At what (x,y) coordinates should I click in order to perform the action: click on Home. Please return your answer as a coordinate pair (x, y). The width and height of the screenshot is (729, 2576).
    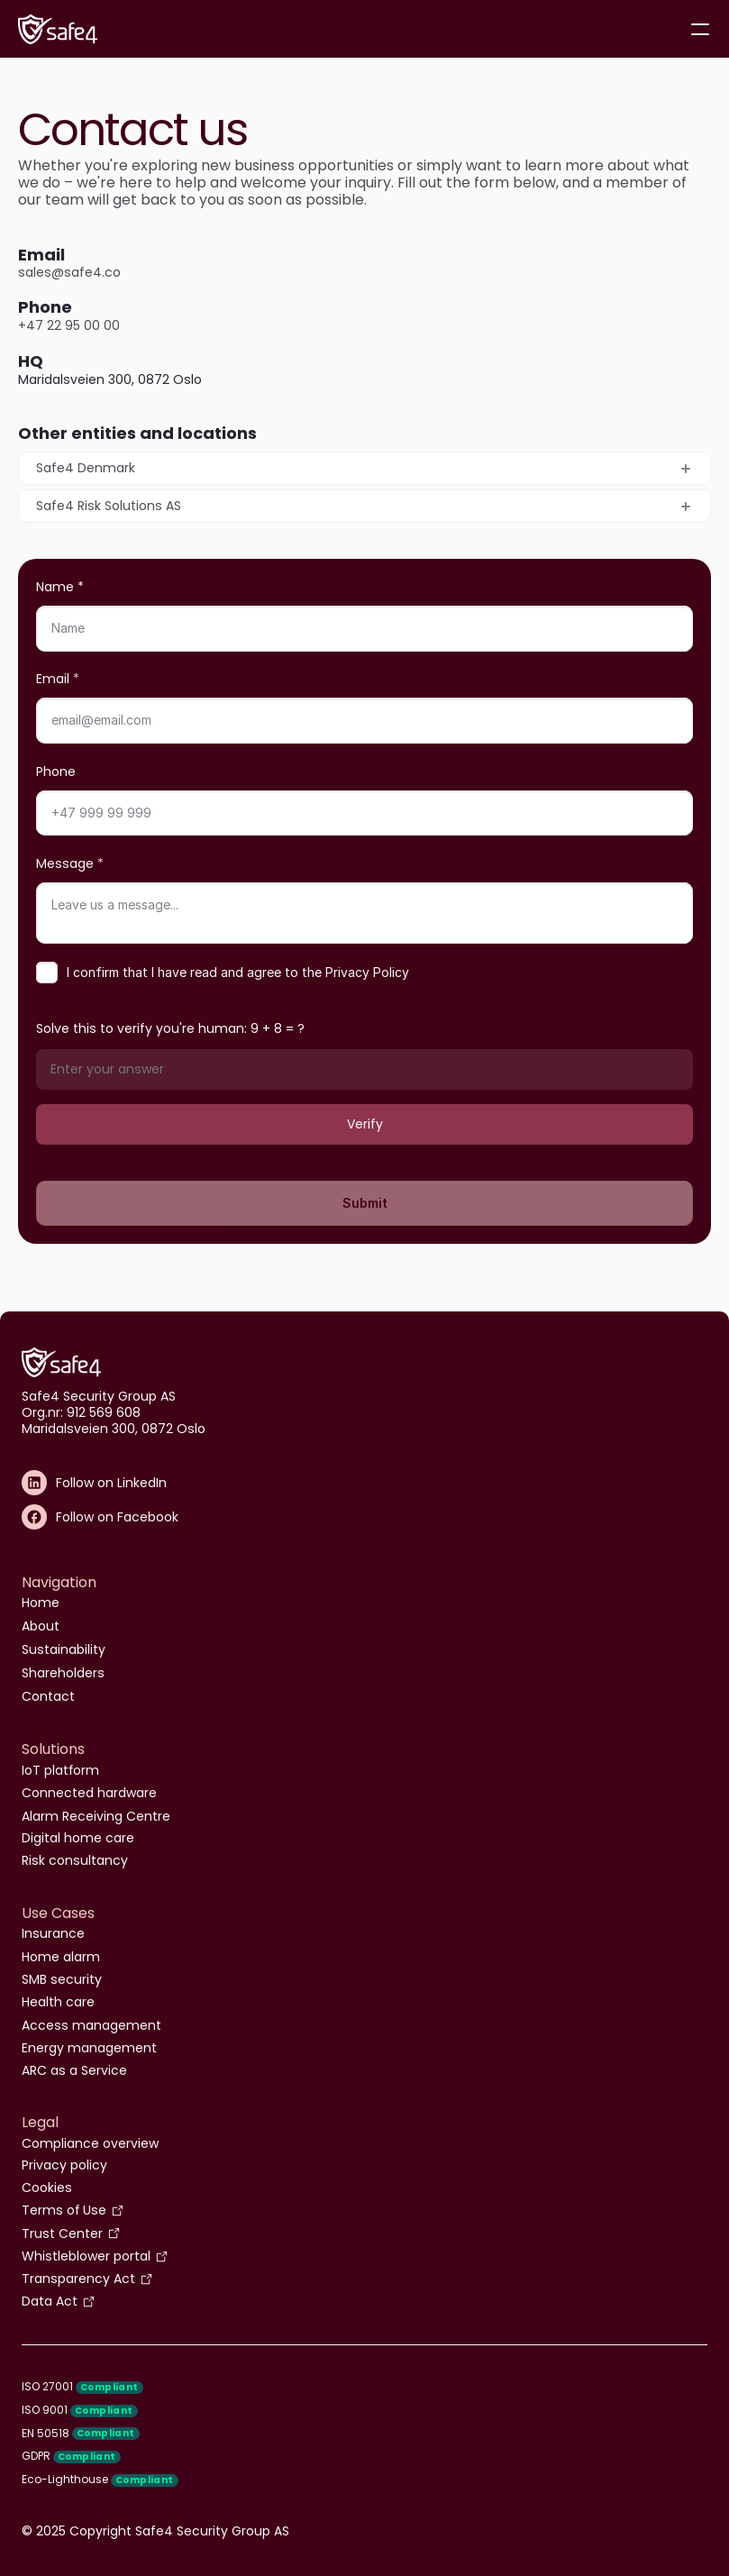
    Looking at the image, I should click on (40, 1603).